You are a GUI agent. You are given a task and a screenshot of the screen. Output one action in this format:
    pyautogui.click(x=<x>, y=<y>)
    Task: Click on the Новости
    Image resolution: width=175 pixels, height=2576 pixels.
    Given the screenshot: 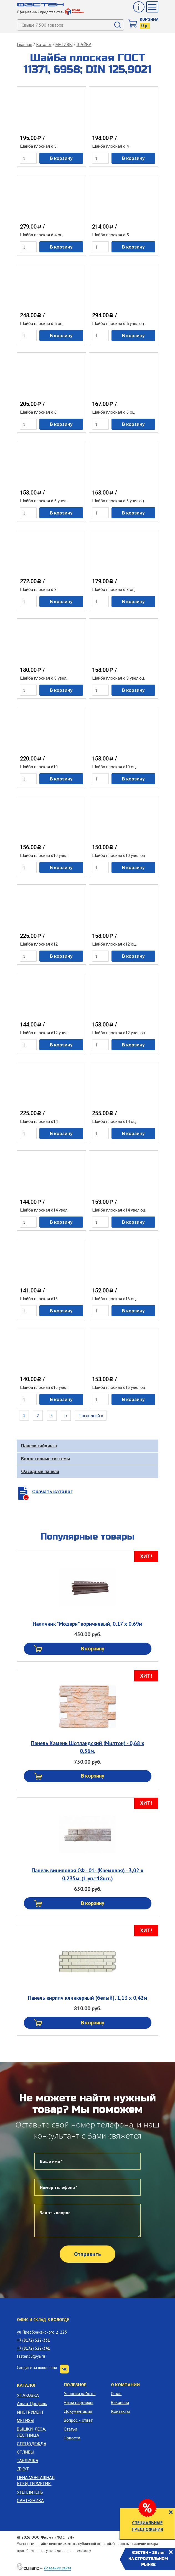 What is the action you would take?
    pyautogui.click(x=72, y=2438)
    